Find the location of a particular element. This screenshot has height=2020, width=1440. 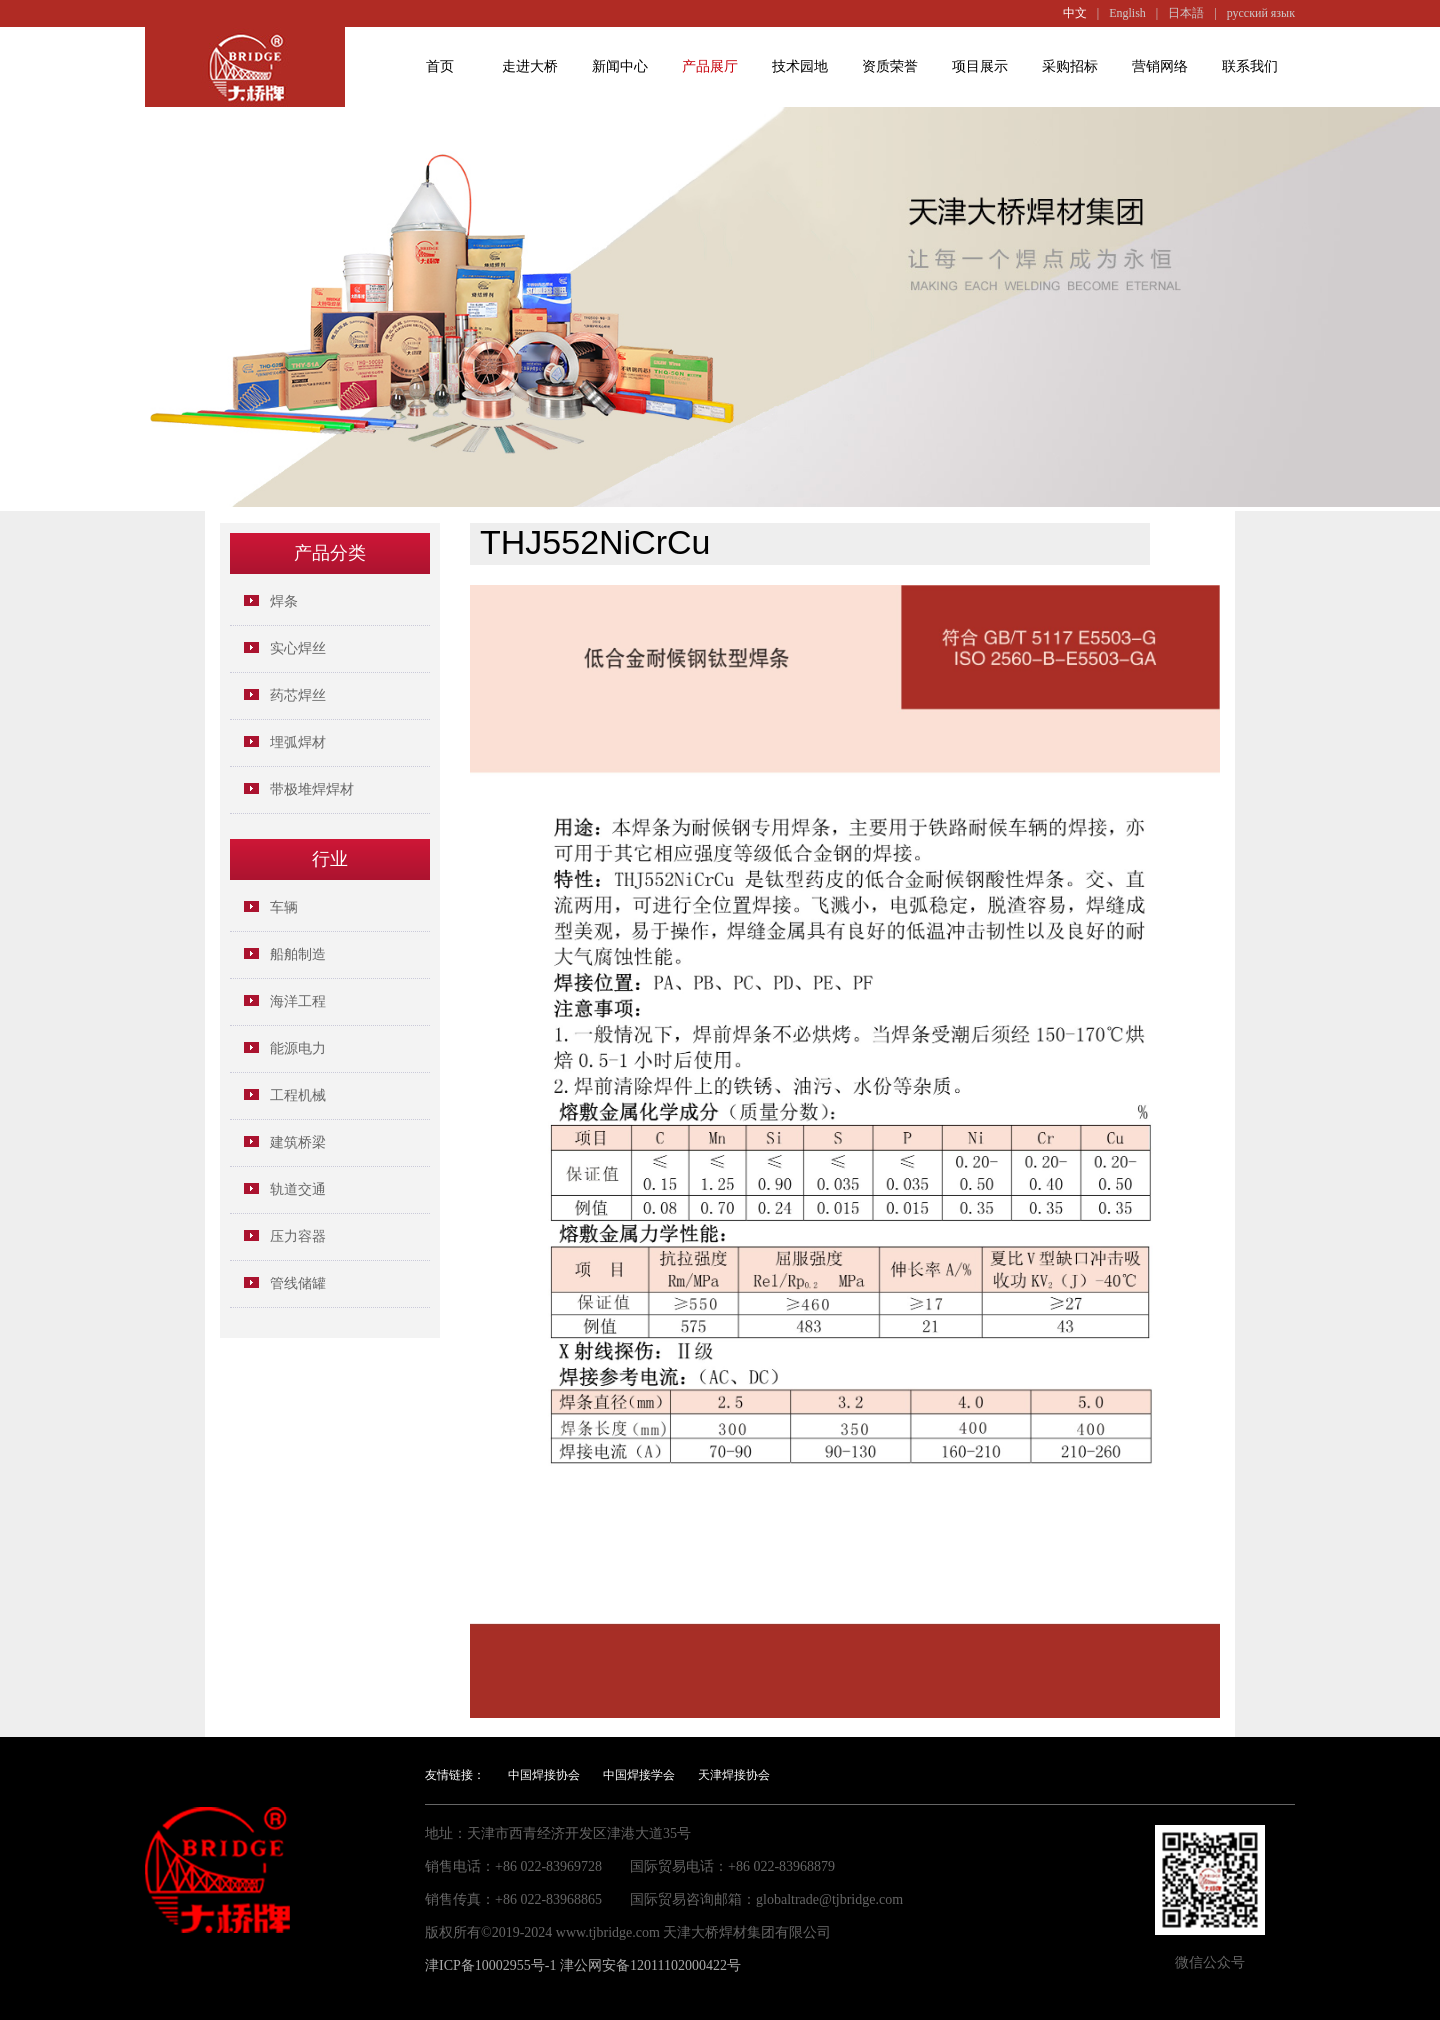

资质荣誉 is located at coordinates (890, 66).